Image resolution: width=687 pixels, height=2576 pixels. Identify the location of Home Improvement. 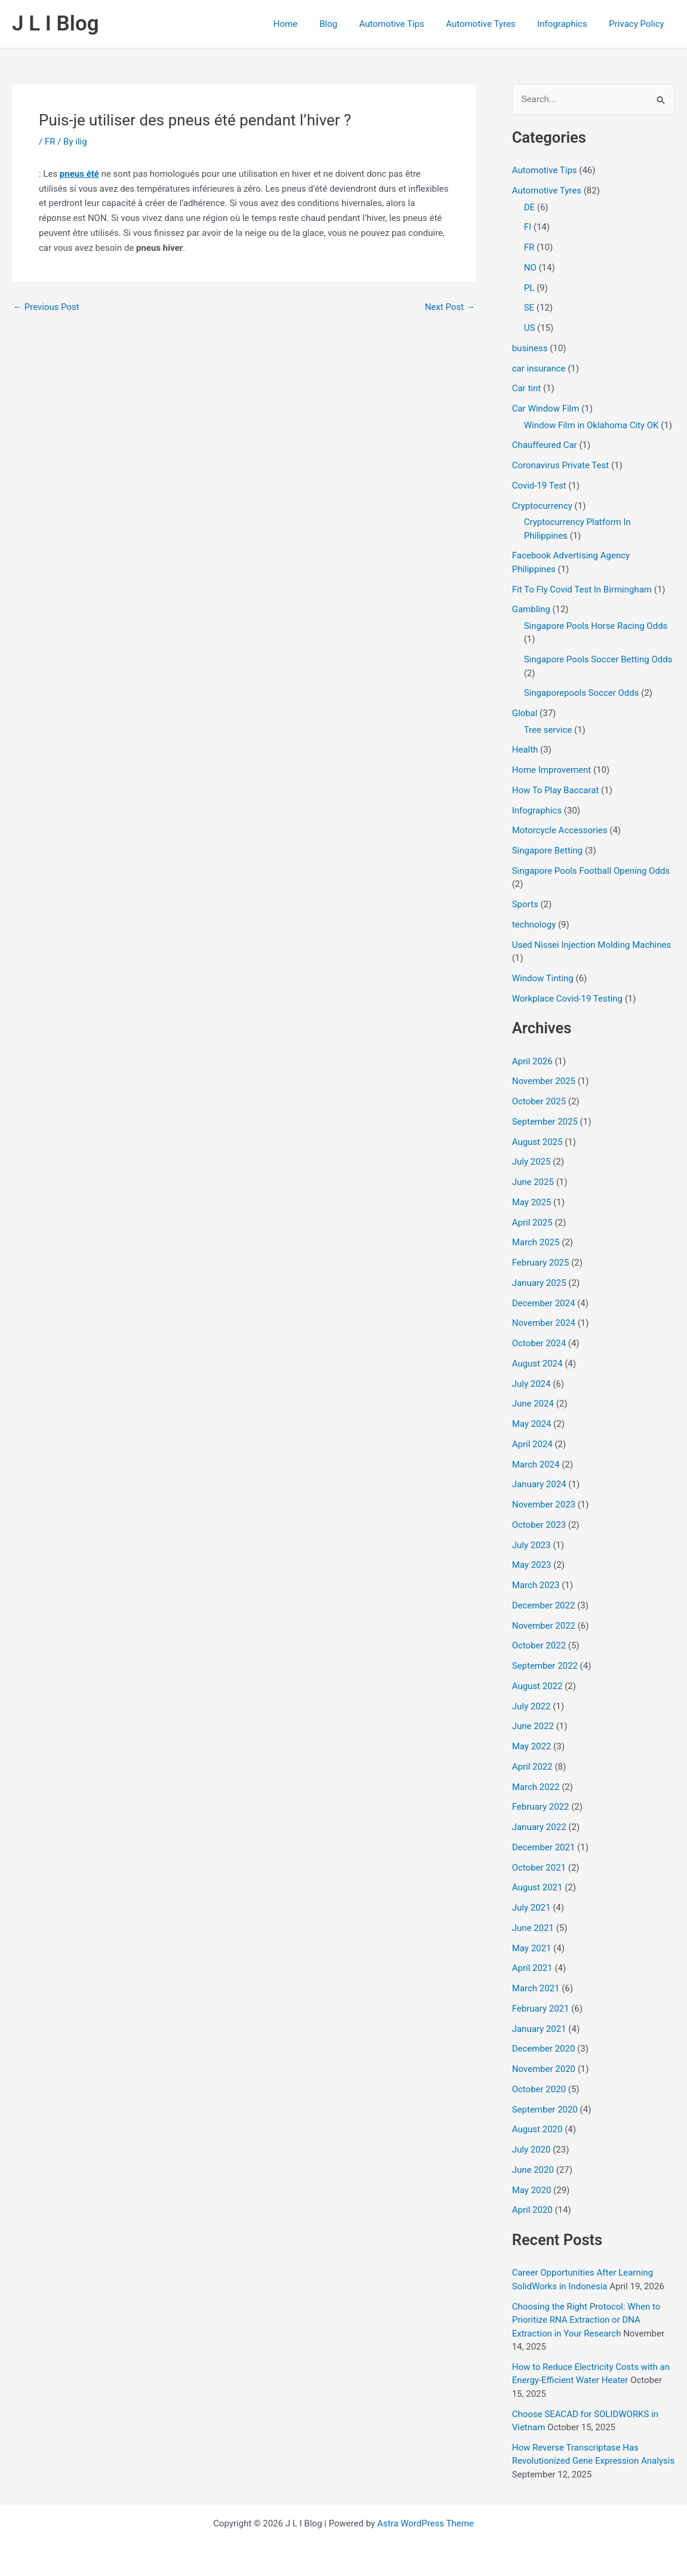
(552, 769).